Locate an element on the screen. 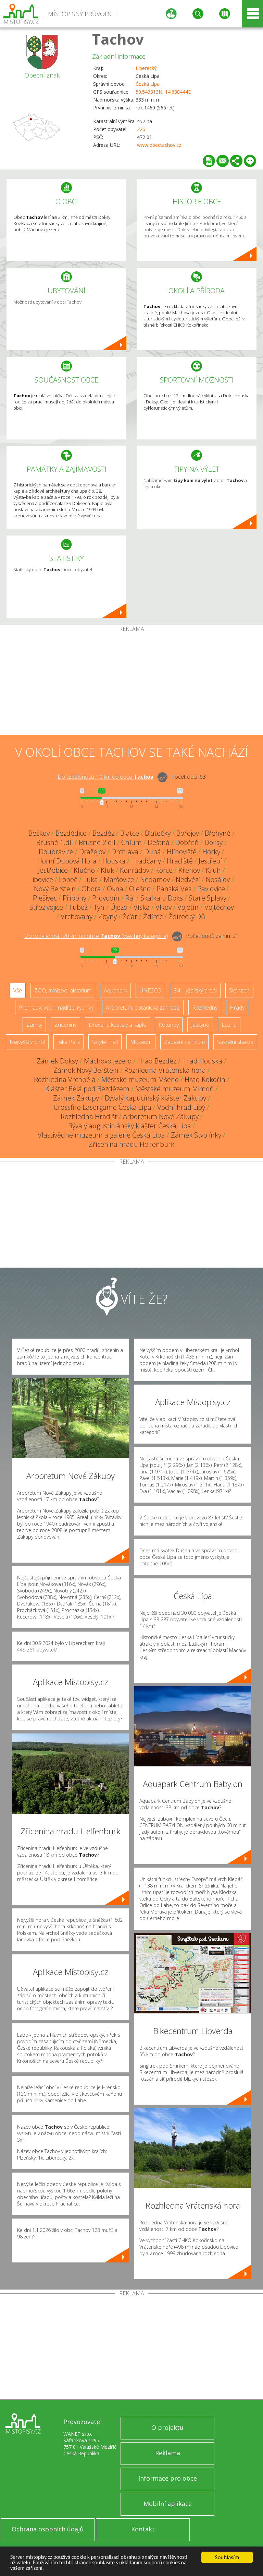 The height and width of the screenshot is (2576, 263). Bořejov is located at coordinates (187, 833).